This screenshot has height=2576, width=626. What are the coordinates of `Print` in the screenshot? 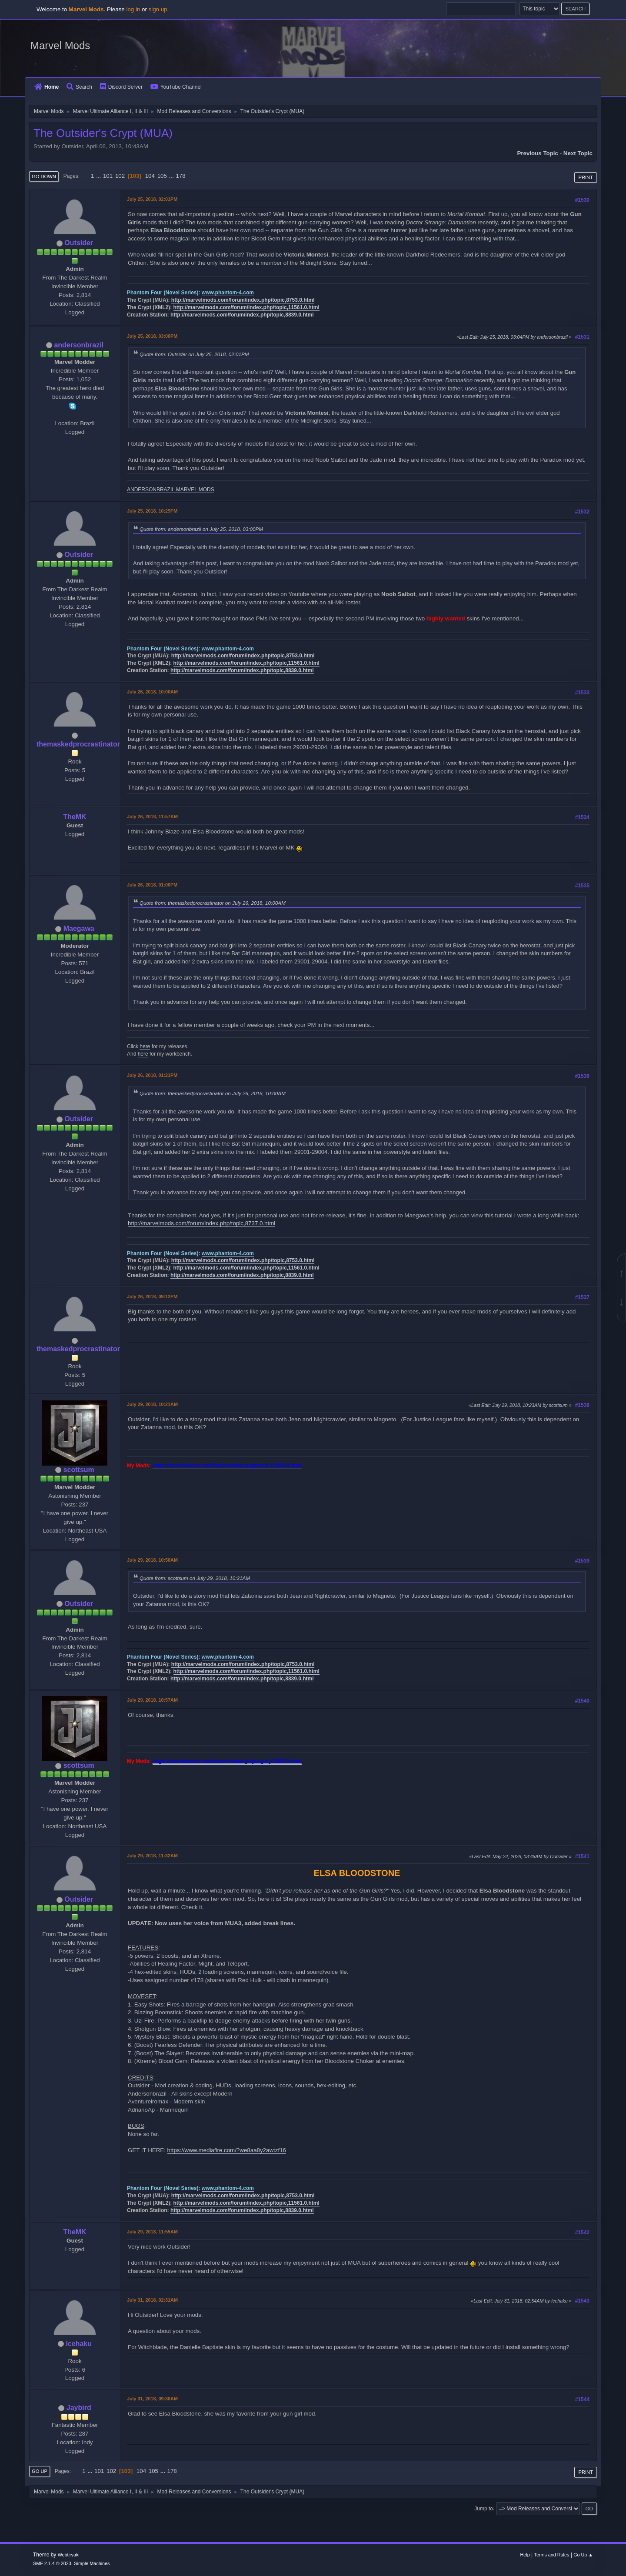 It's located at (585, 177).